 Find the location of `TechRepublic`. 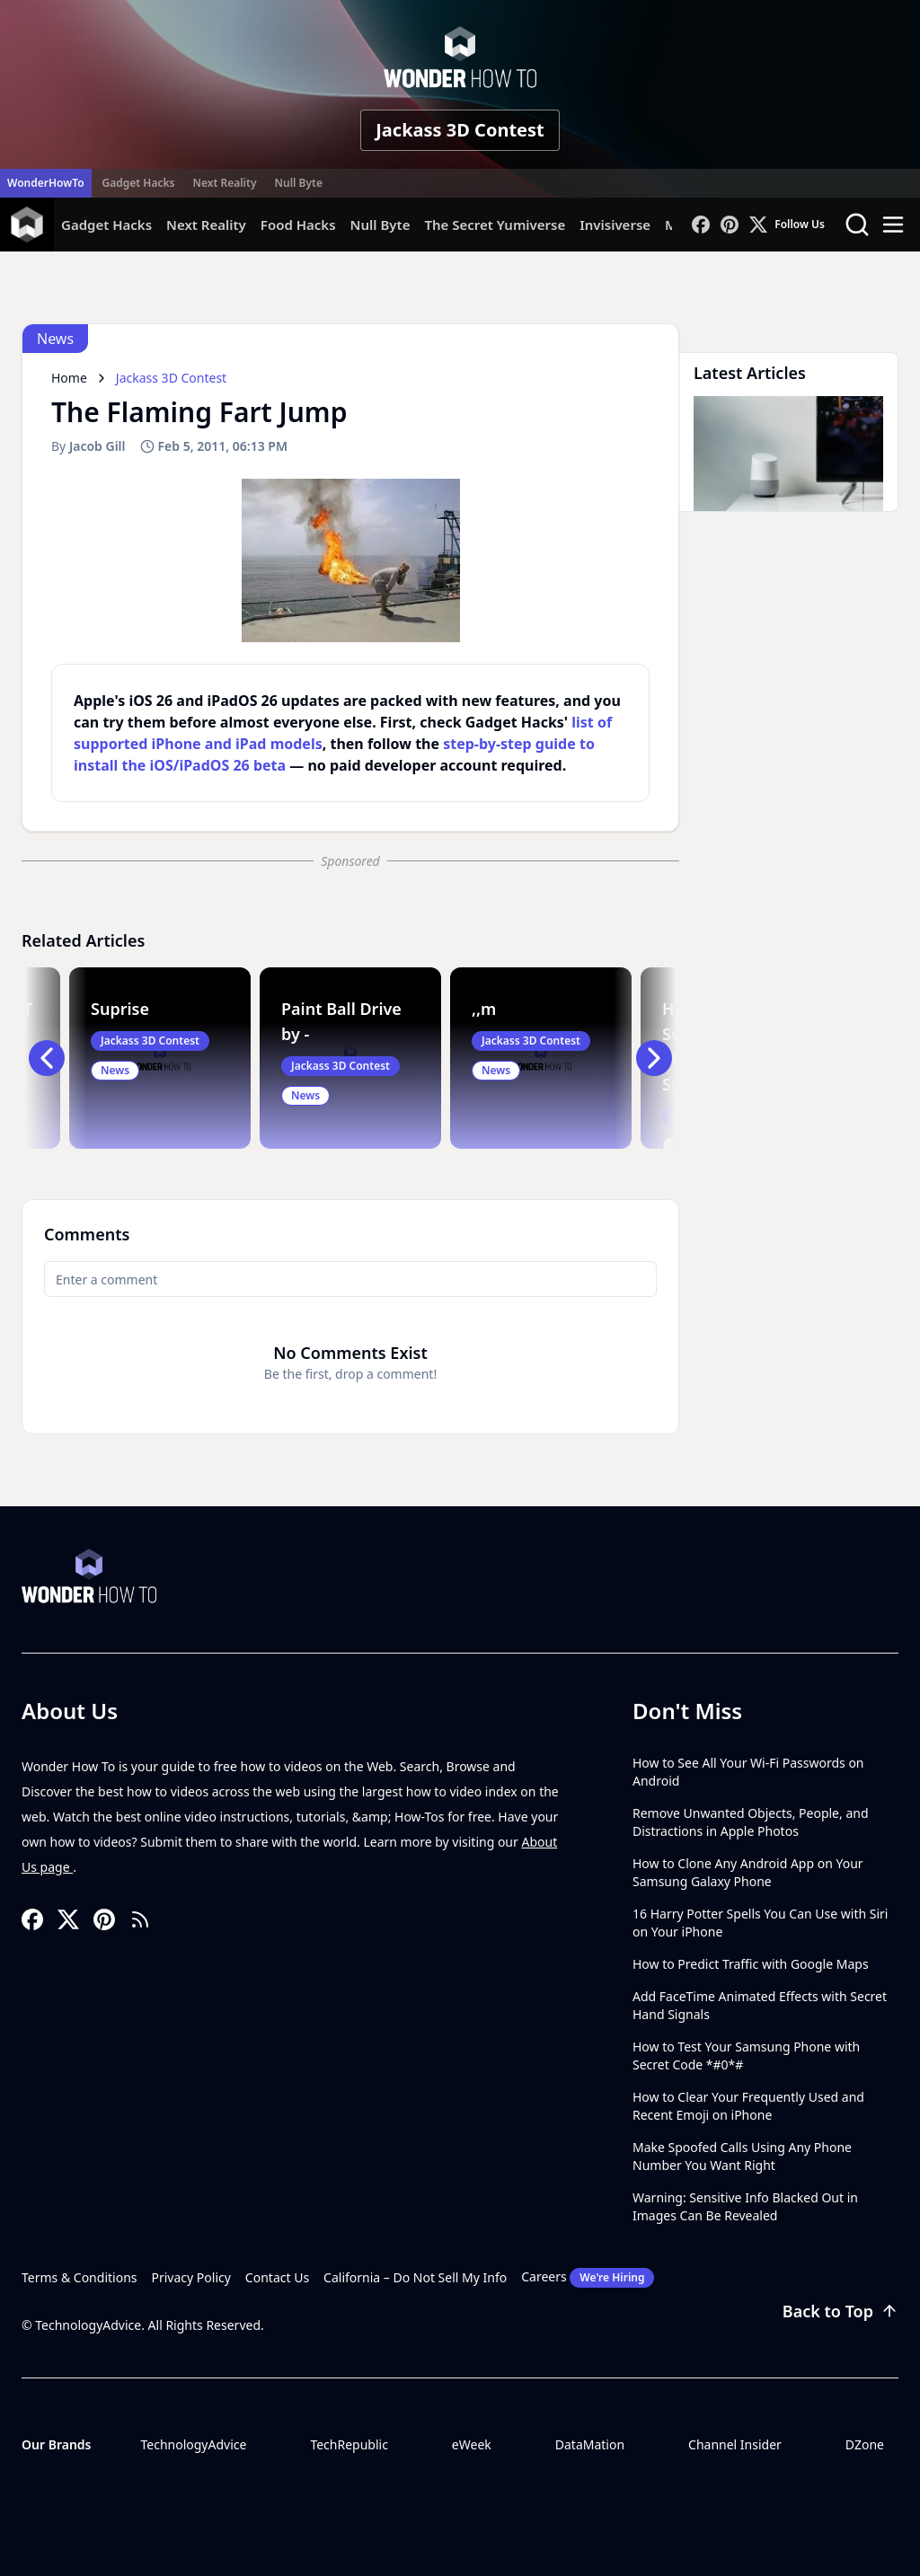

TechRepublic is located at coordinates (349, 2444).